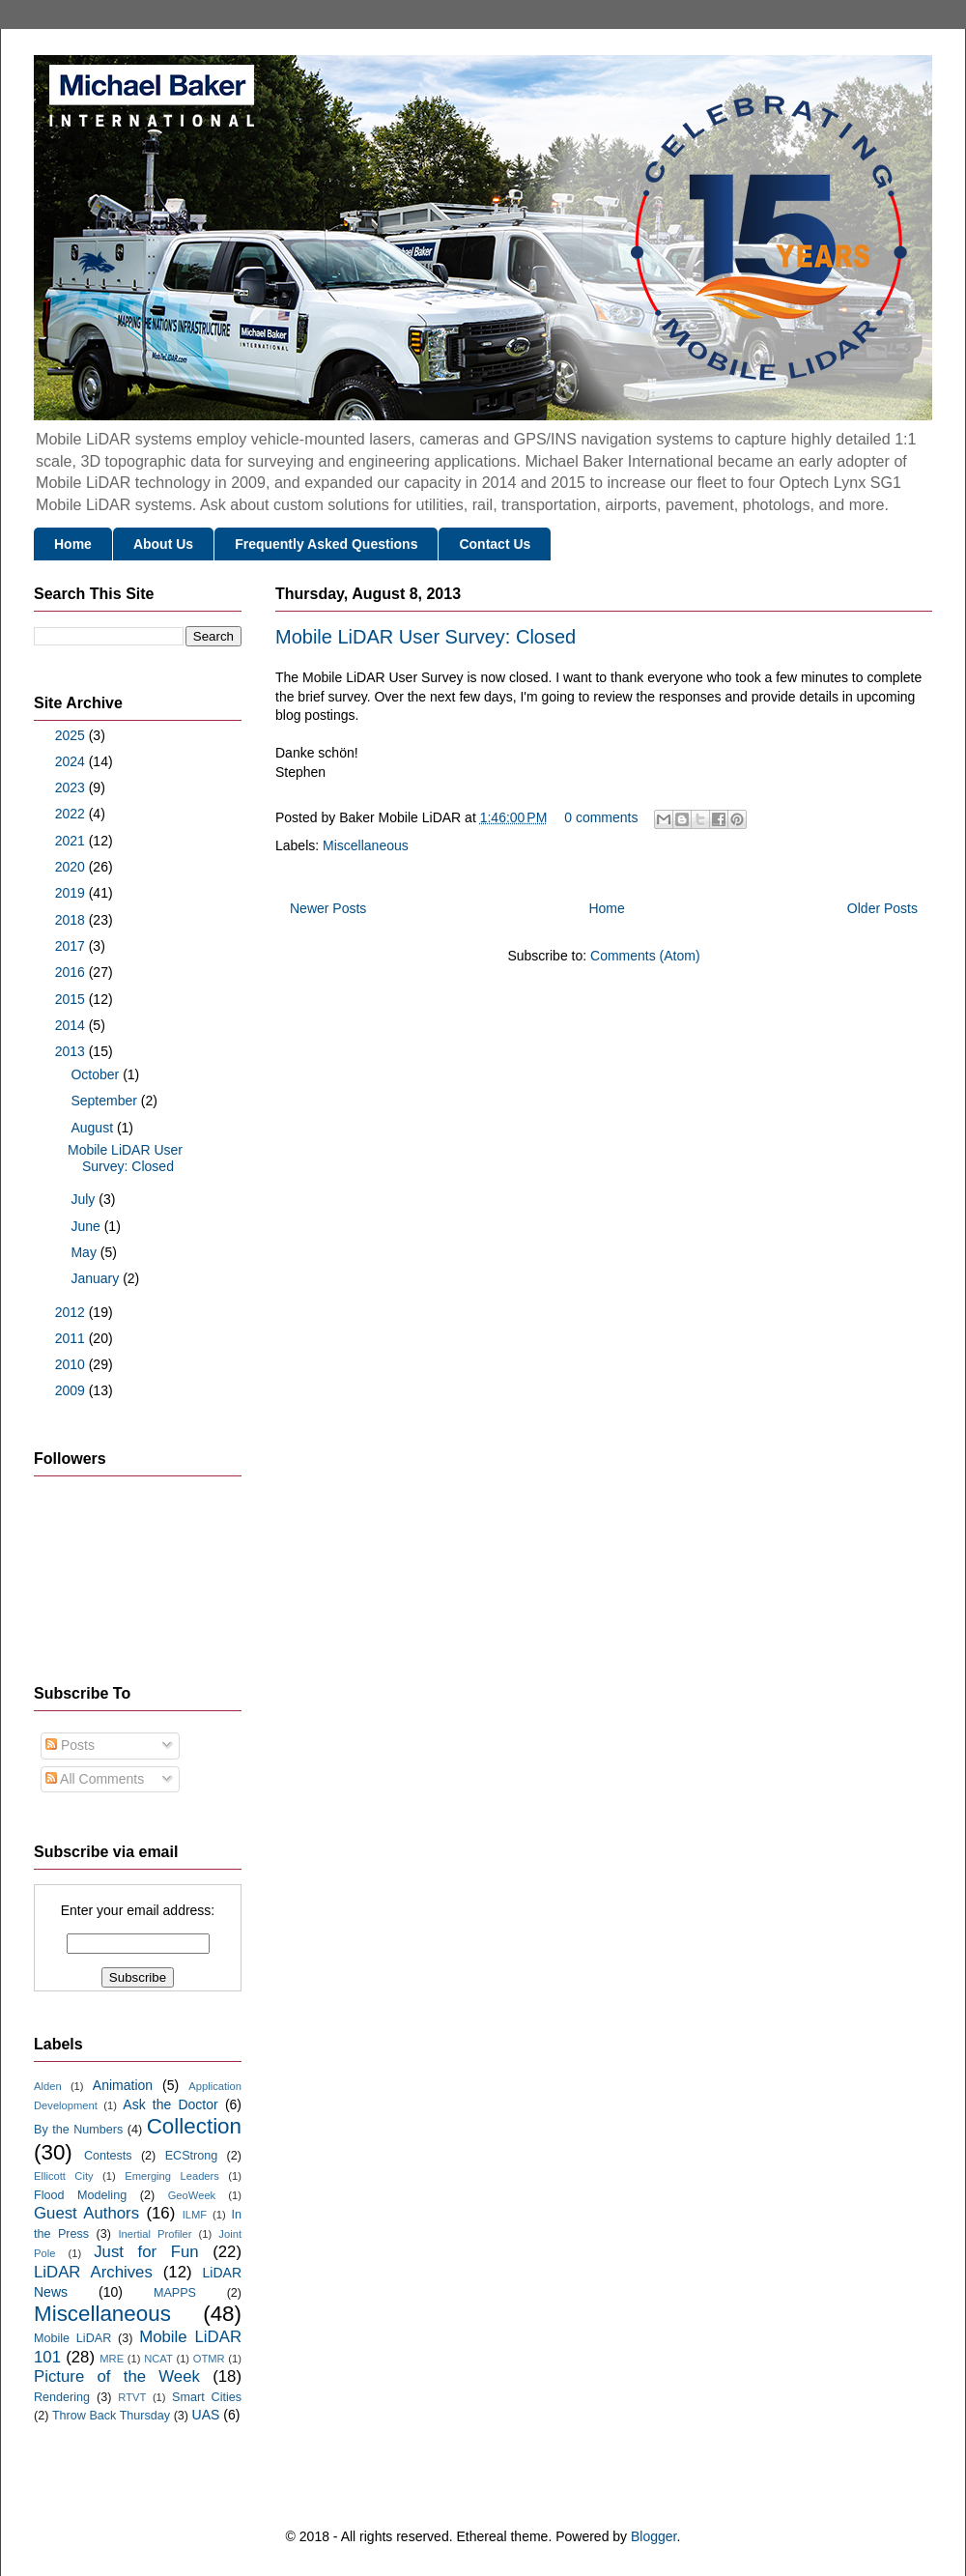 This screenshot has width=966, height=2576. What do you see at coordinates (70, 1745) in the screenshot?
I see `Posts` at bounding box center [70, 1745].